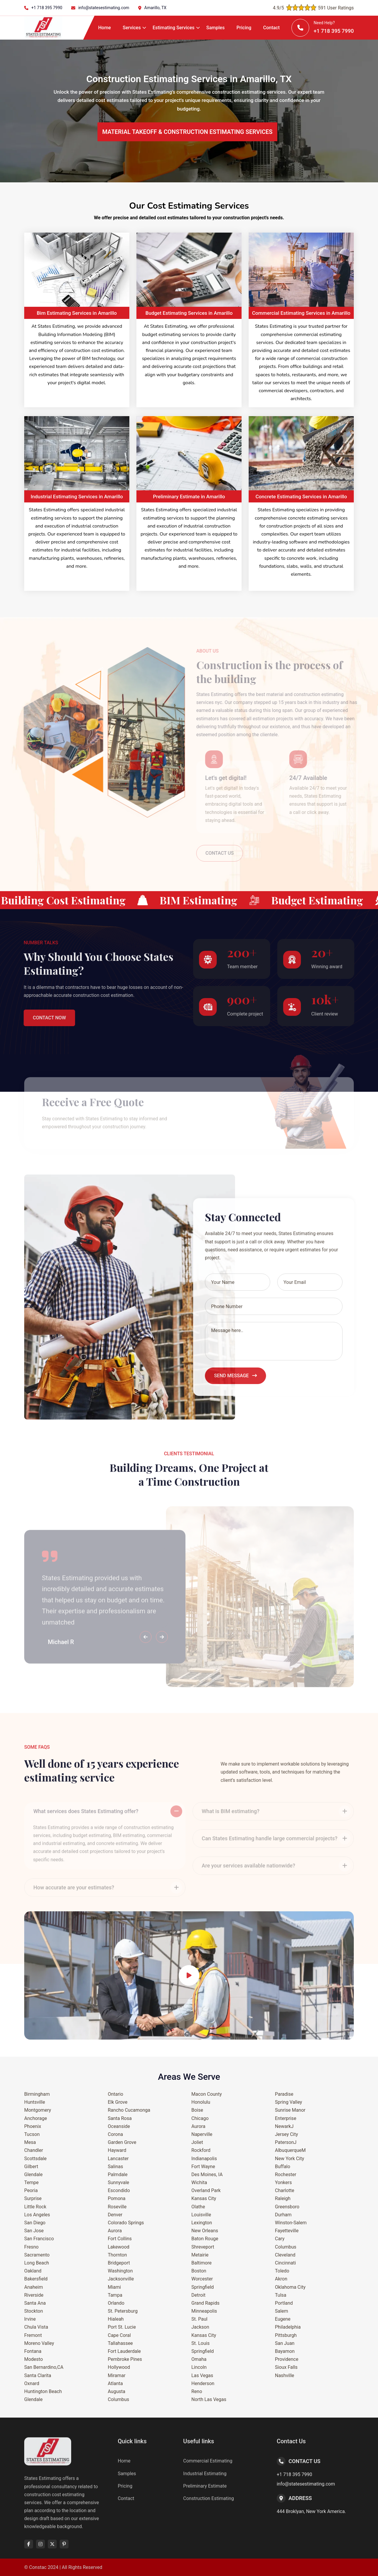 The width and height of the screenshot is (378, 2576). Describe the element at coordinates (201, 2263) in the screenshot. I see `Baltimore` at that location.